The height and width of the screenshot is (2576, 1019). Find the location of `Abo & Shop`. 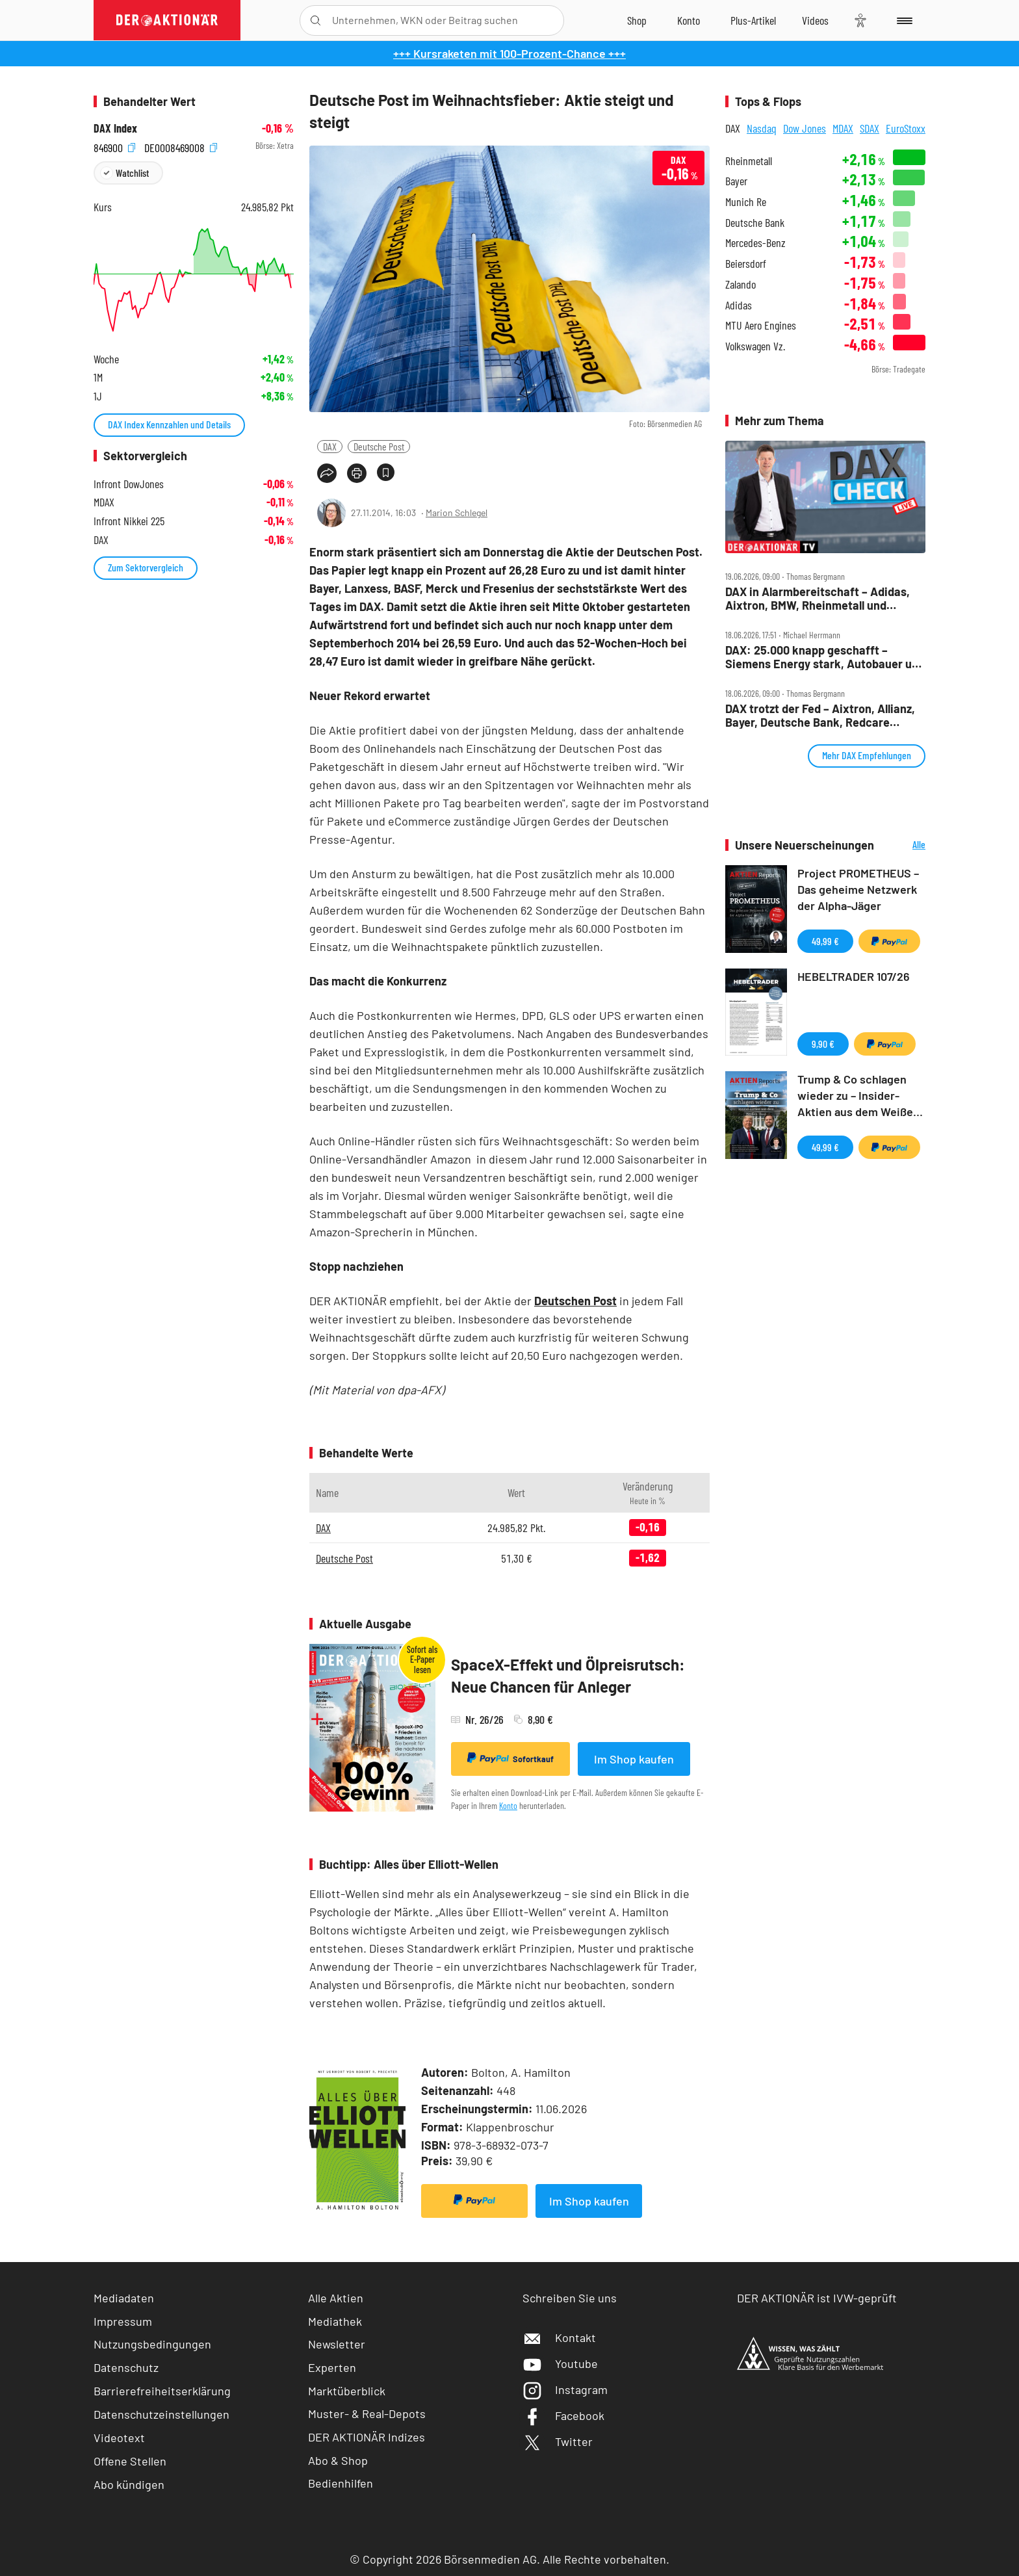

Abo & Shop is located at coordinates (338, 2460).